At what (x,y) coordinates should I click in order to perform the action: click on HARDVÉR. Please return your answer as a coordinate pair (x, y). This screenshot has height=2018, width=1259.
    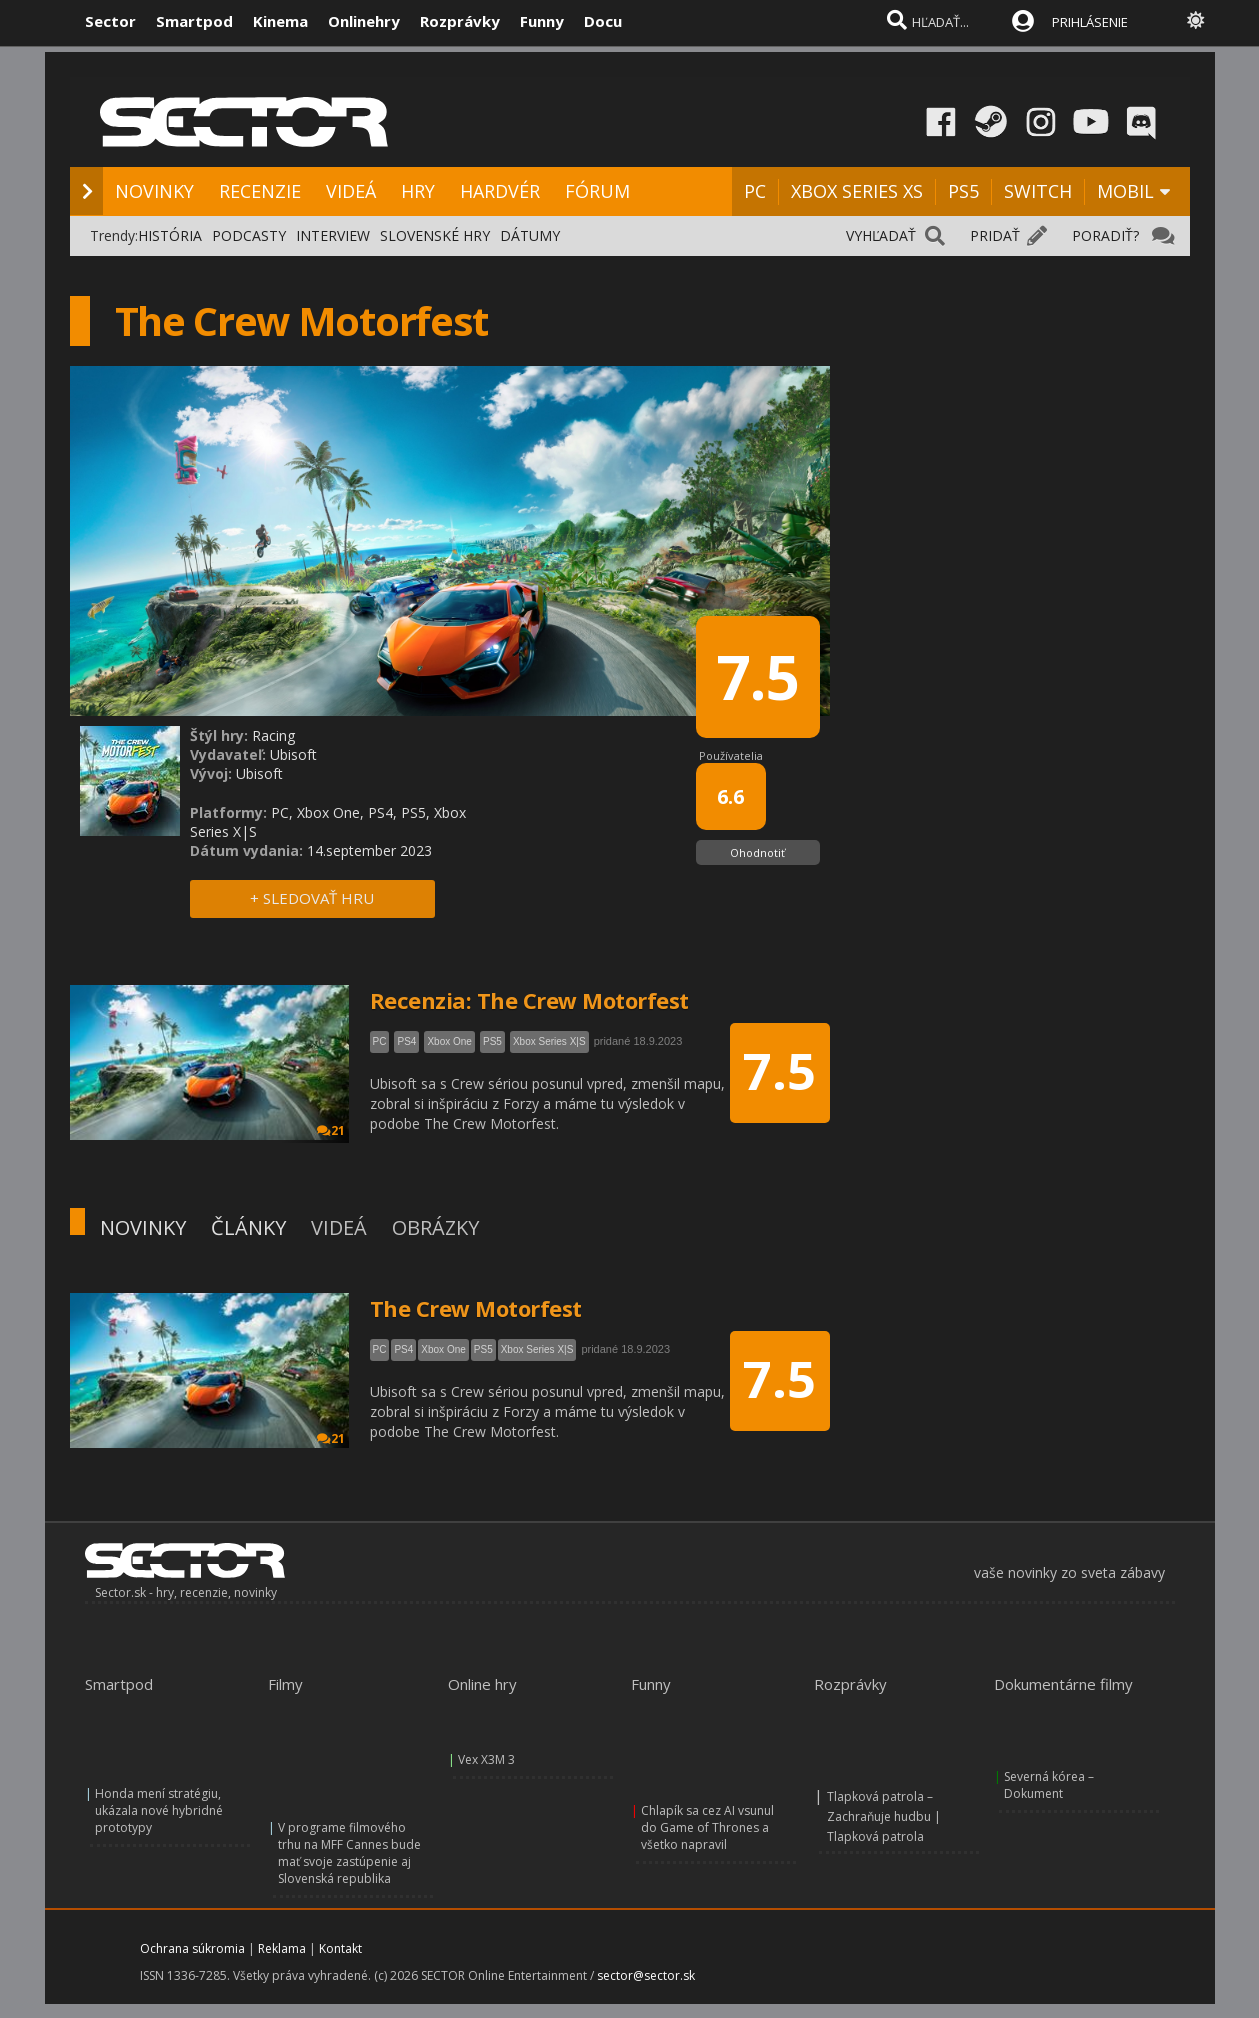
    Looking at the image, I should click on (500, 191).